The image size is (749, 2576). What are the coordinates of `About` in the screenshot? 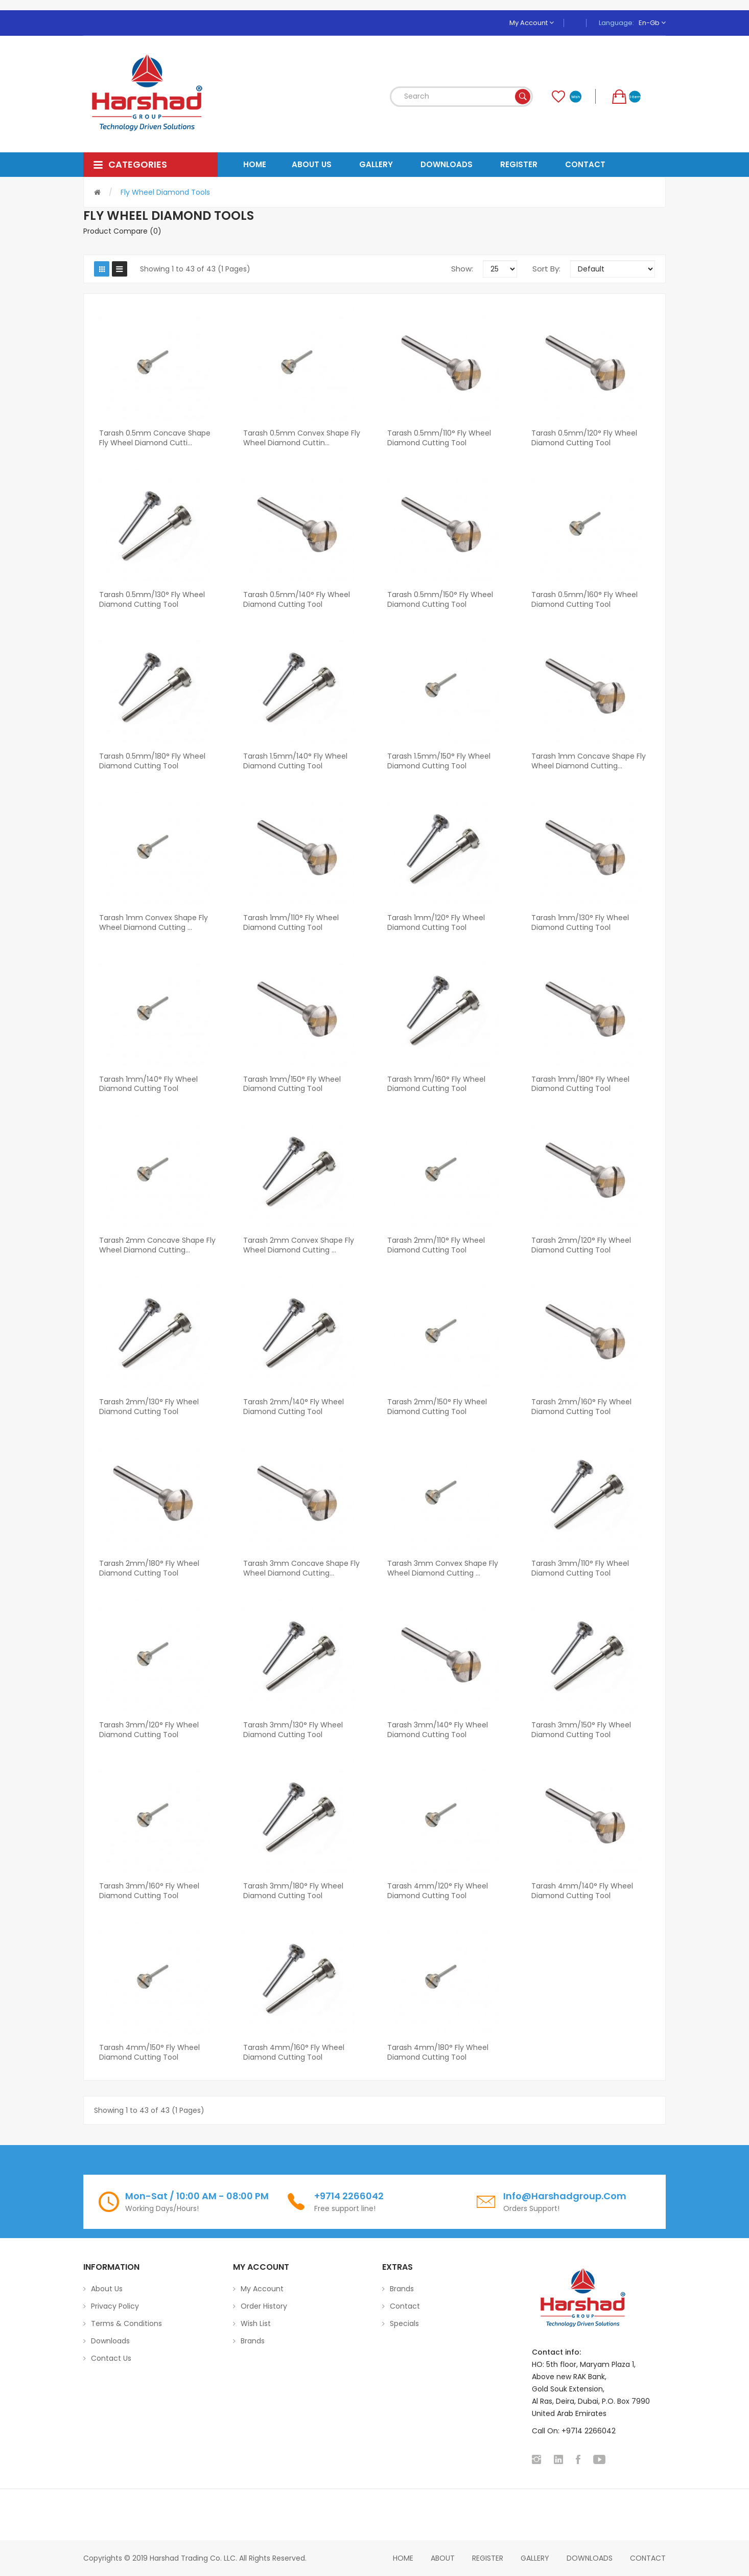 It's located at (443, 2558).